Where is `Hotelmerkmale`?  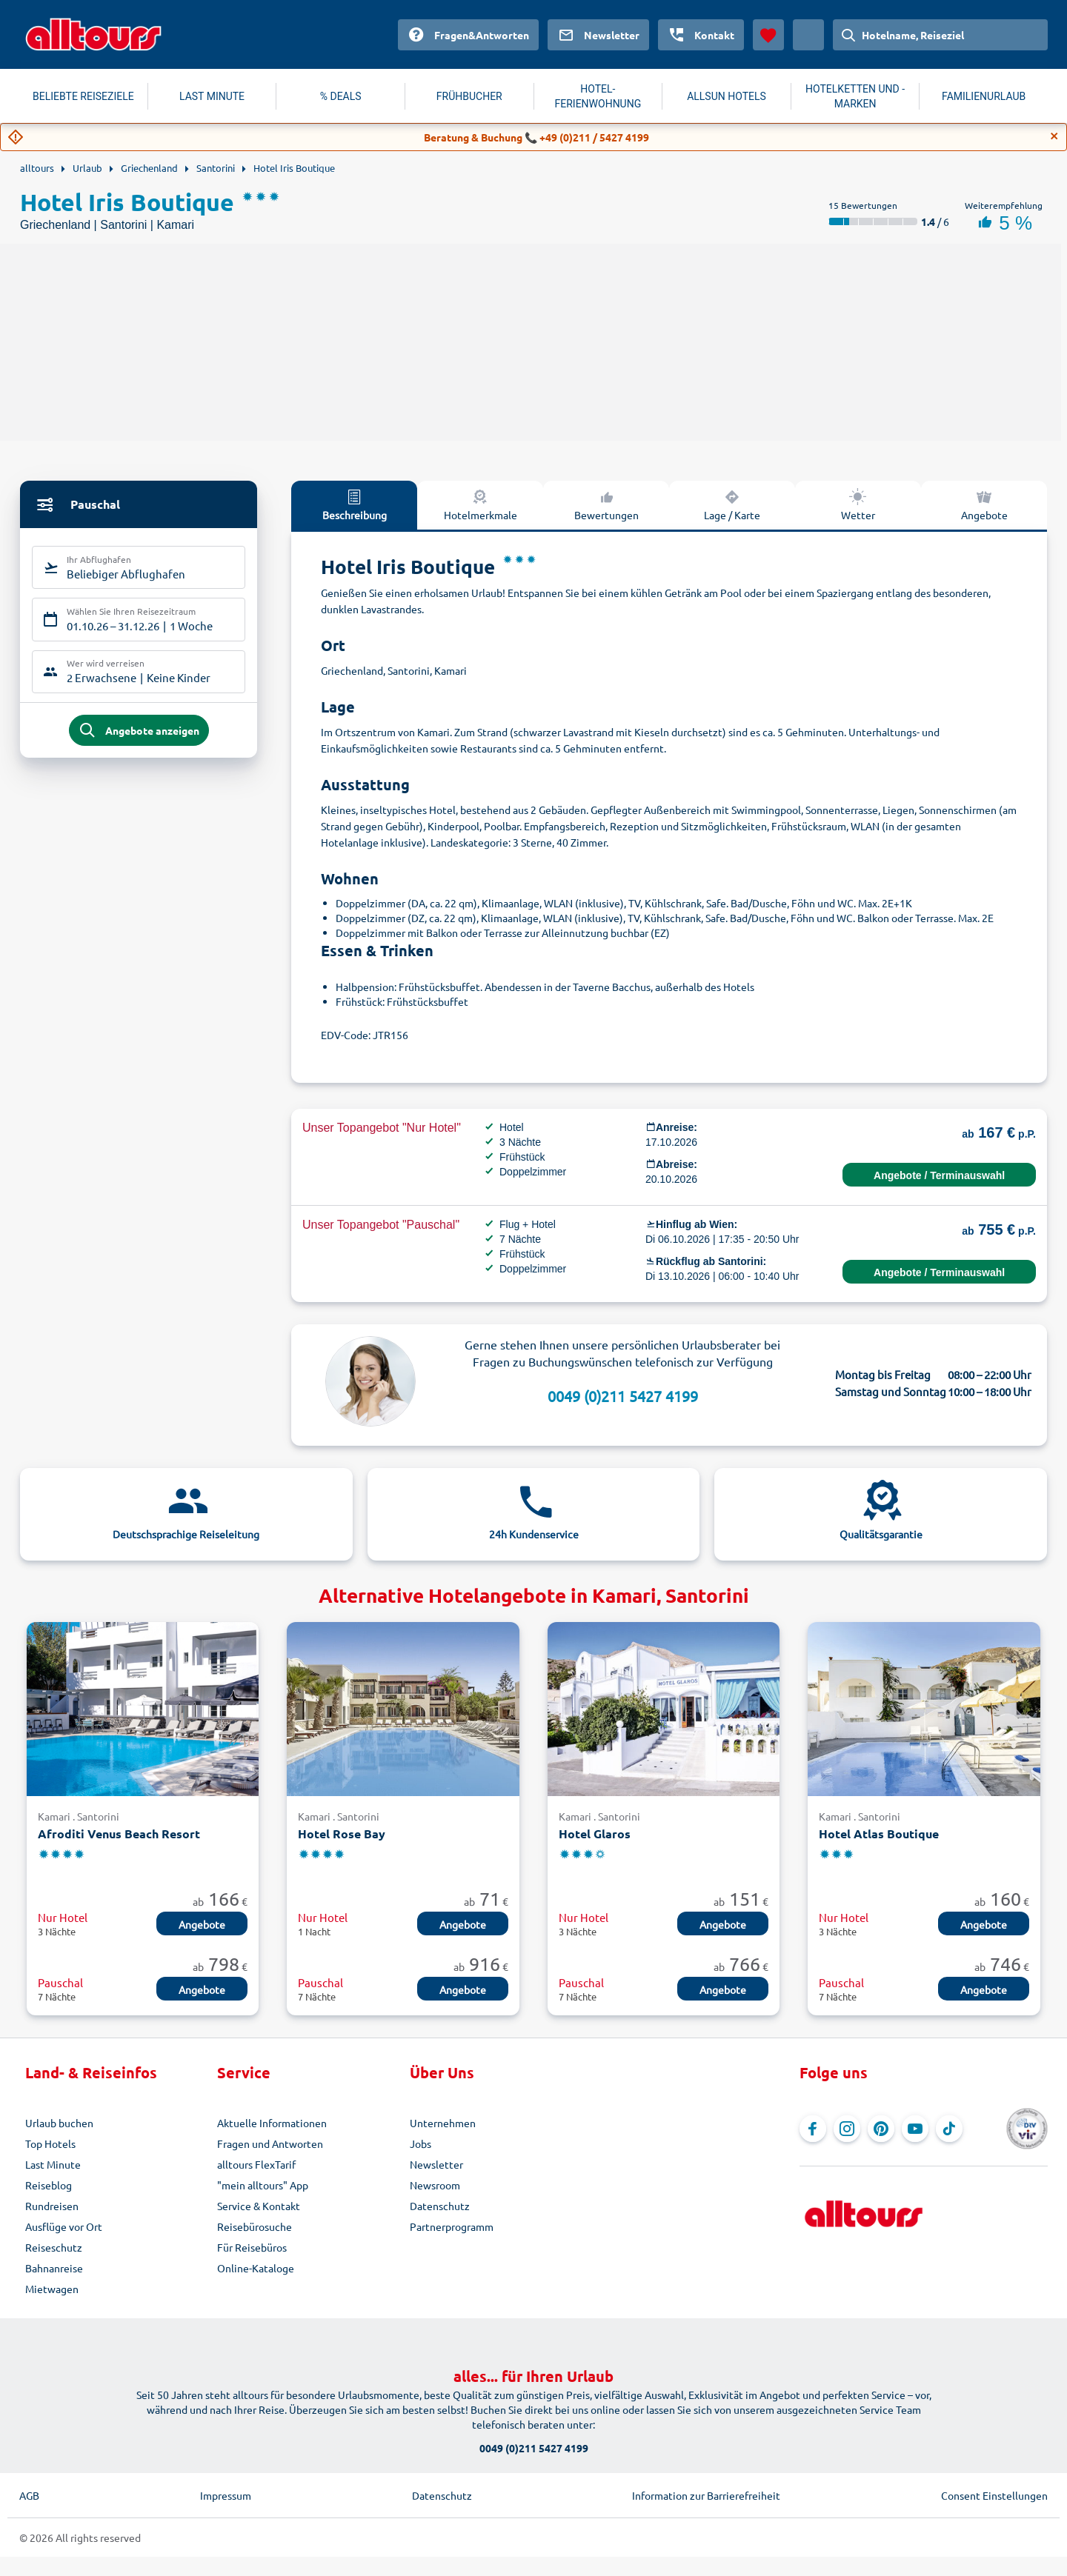
Hotelmerkmale is located at coordinates (480, 504).